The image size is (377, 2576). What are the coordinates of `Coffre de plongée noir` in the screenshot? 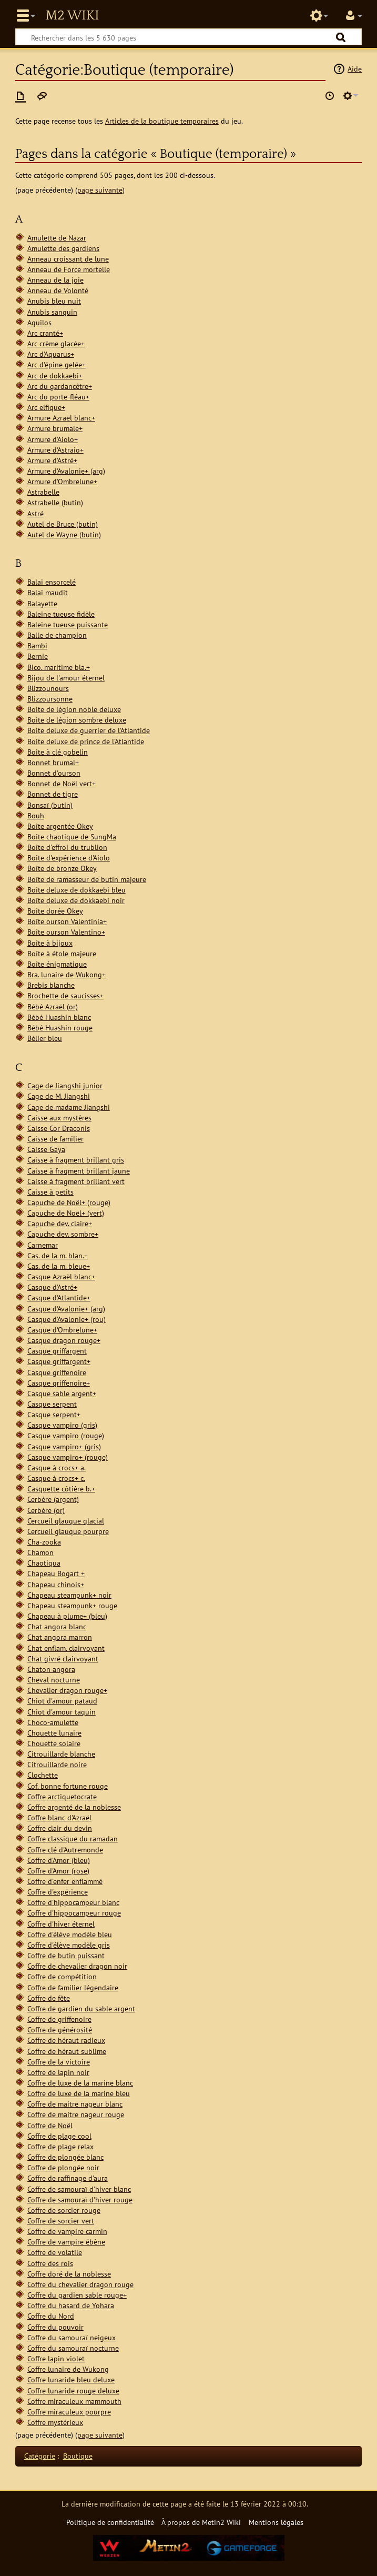 It's located at (63, 2167).